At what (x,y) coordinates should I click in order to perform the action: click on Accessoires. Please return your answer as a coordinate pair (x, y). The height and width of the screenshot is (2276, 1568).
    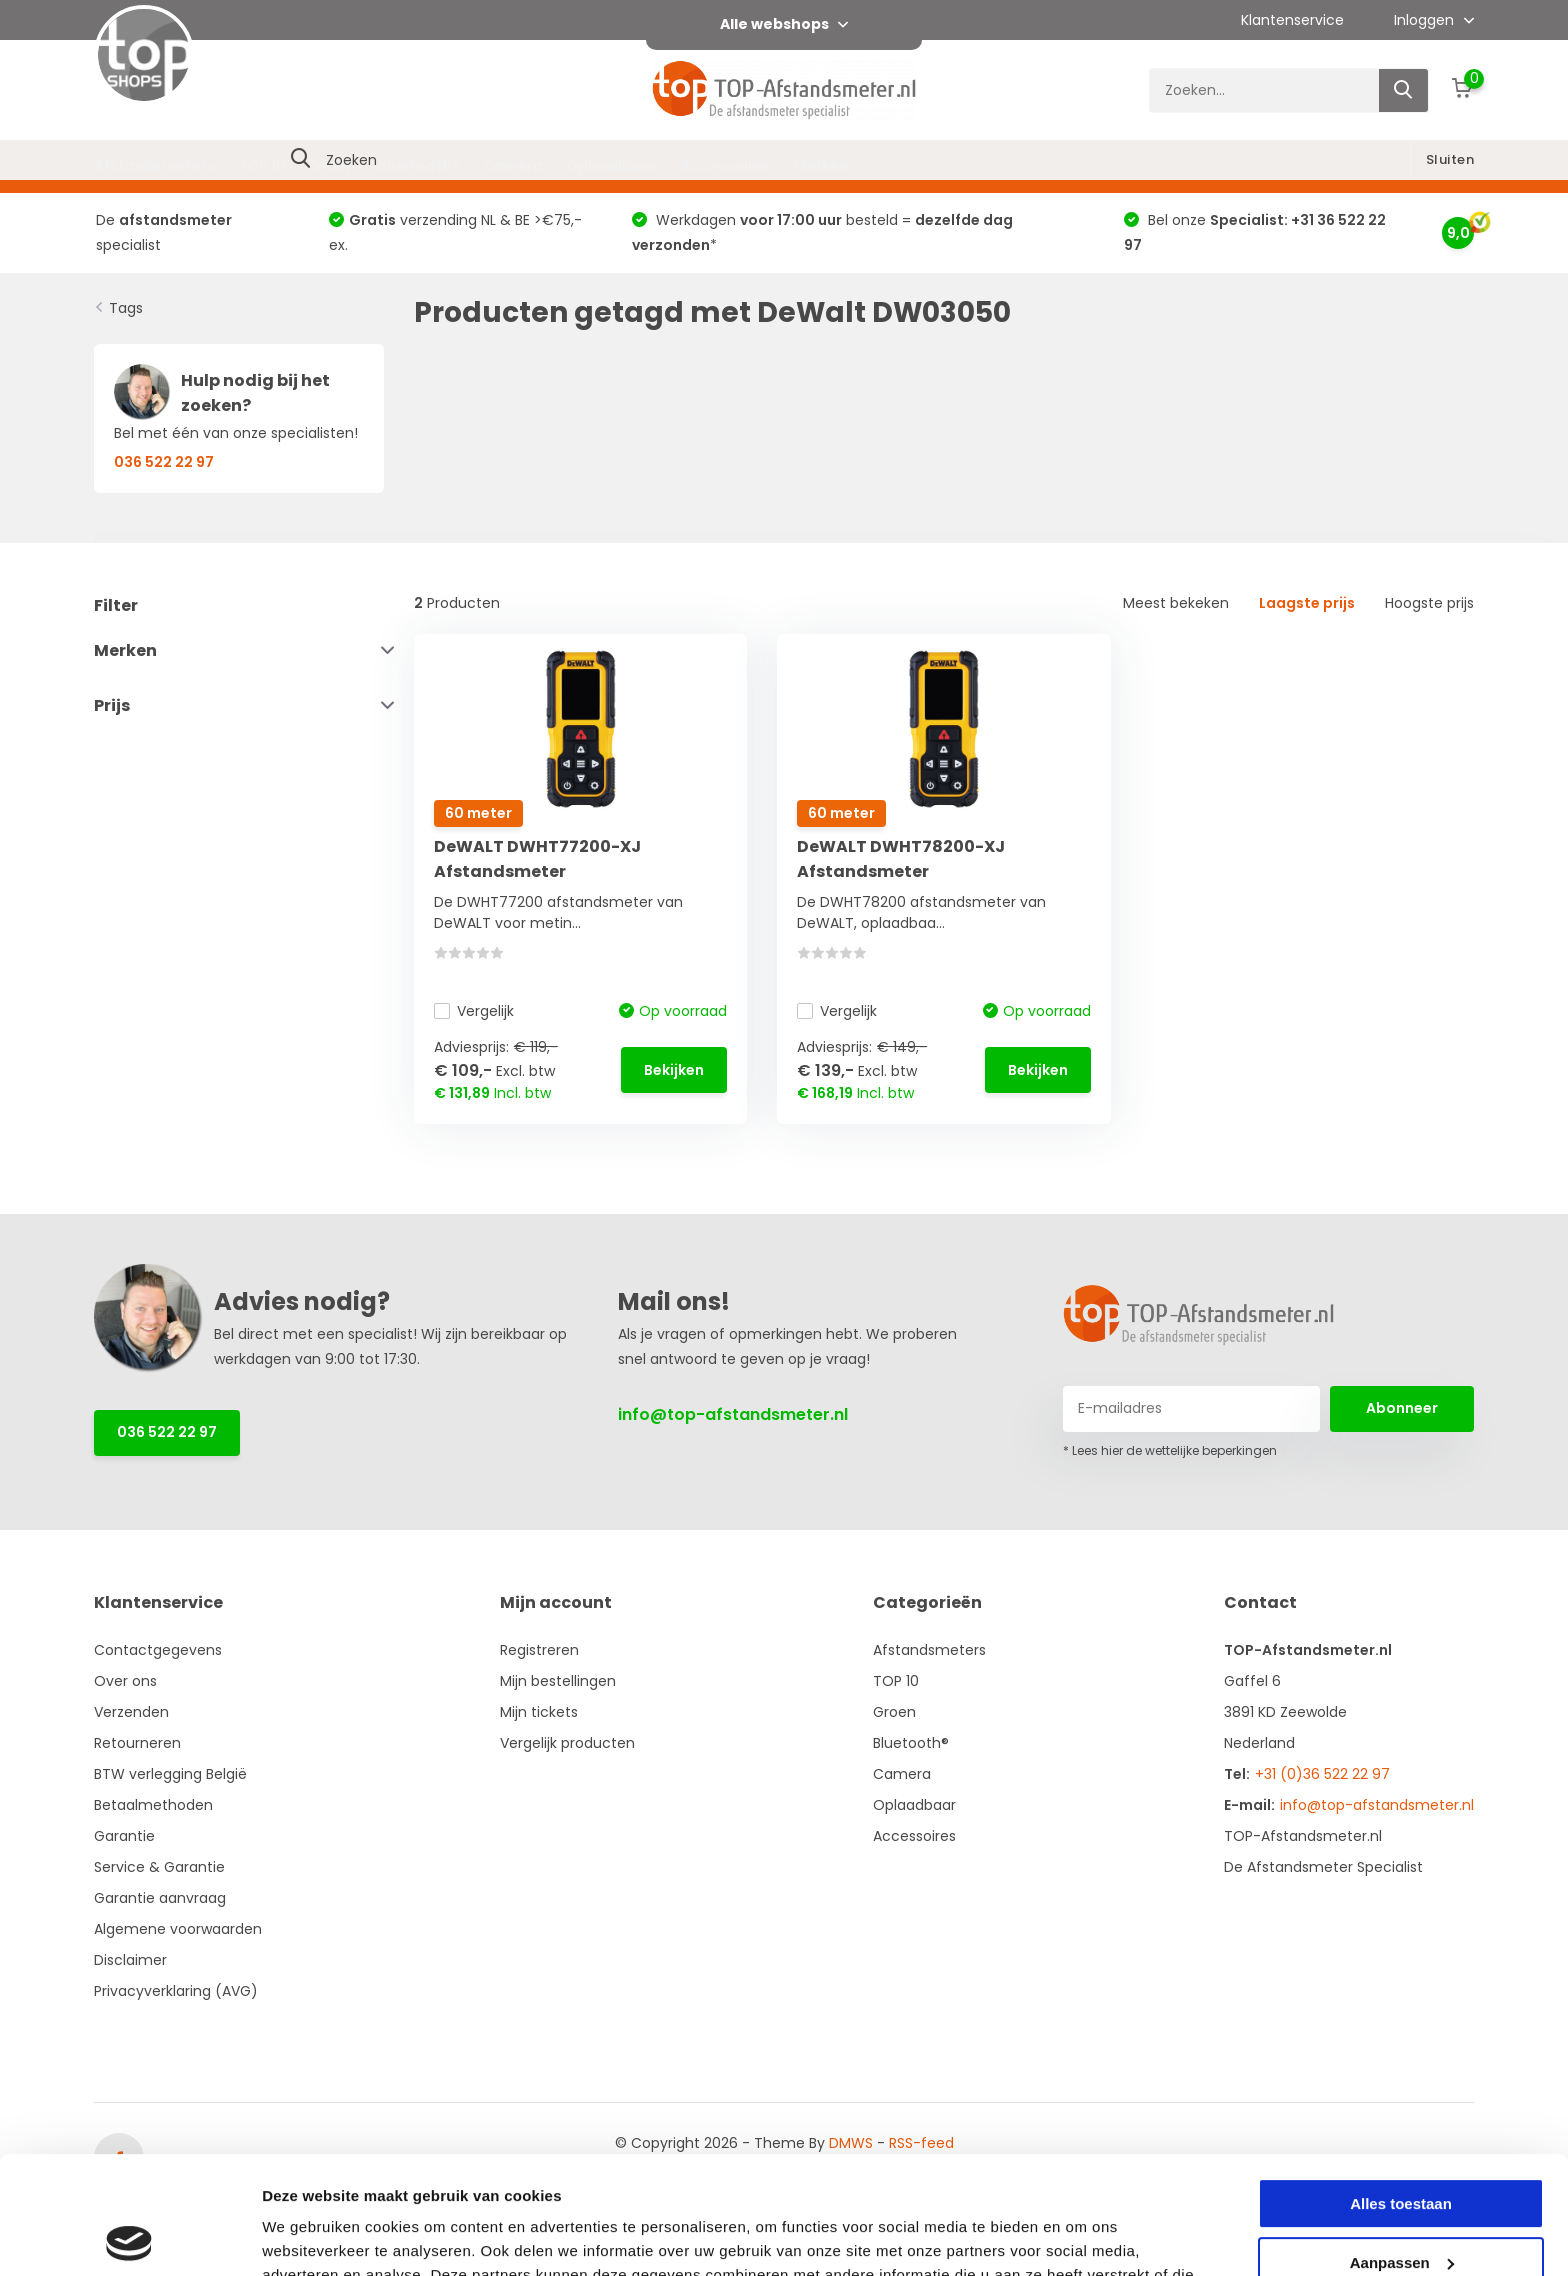
    Looking at the image, I should click on (726, 166).